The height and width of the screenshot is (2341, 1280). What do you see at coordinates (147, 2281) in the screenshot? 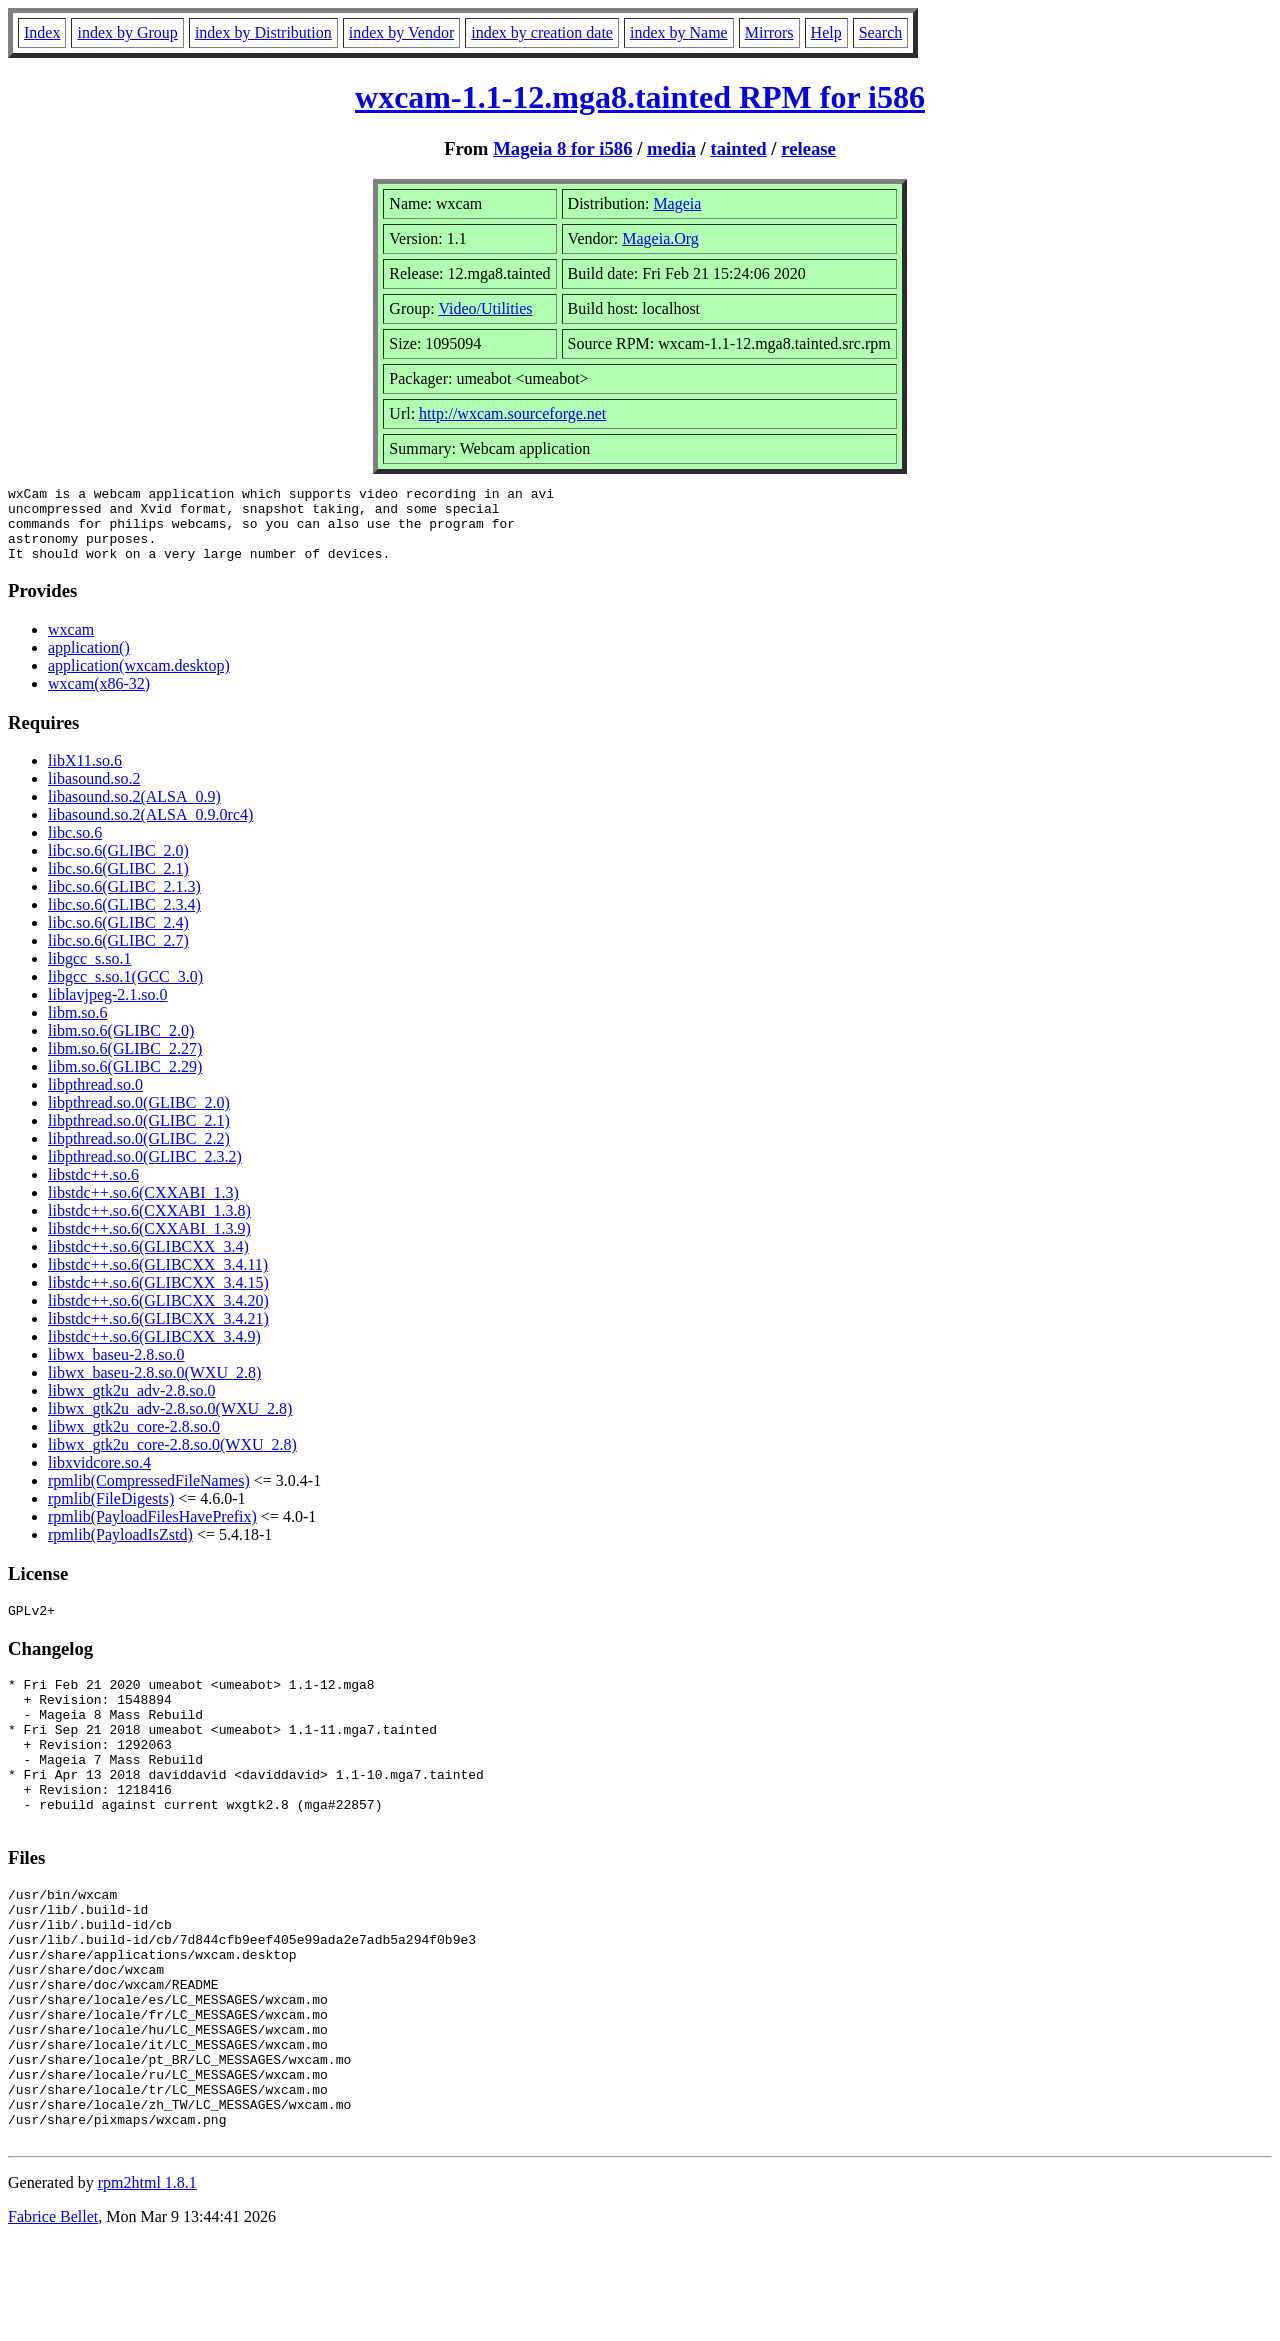
I see `rpm2html 1.8.1` at bounding box center [147, 2281].